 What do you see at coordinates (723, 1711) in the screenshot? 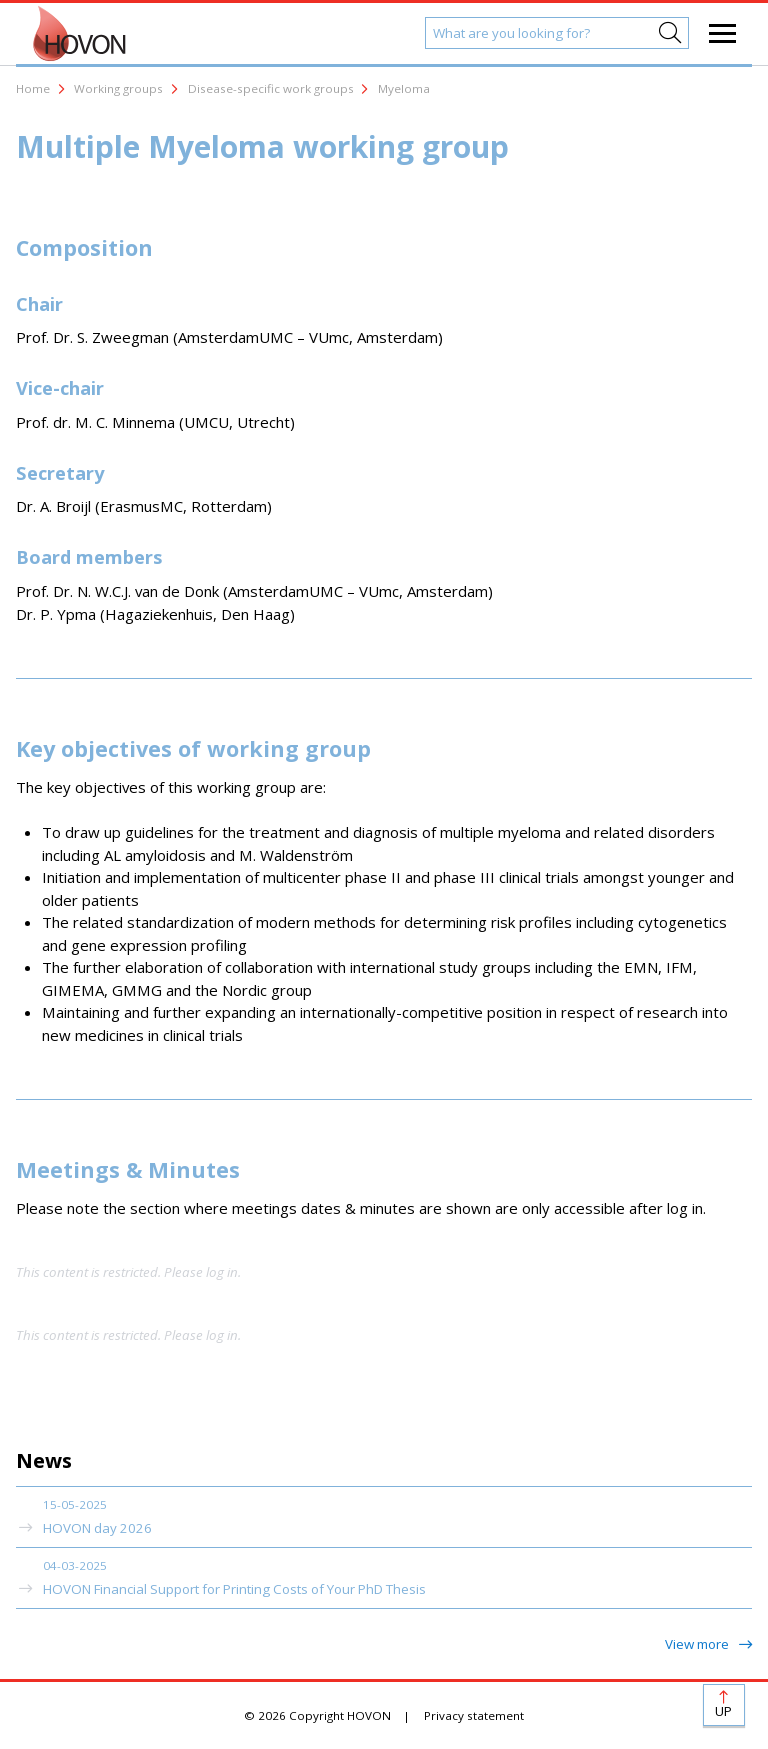
I see `Up` at bounding box center [723, 1711].